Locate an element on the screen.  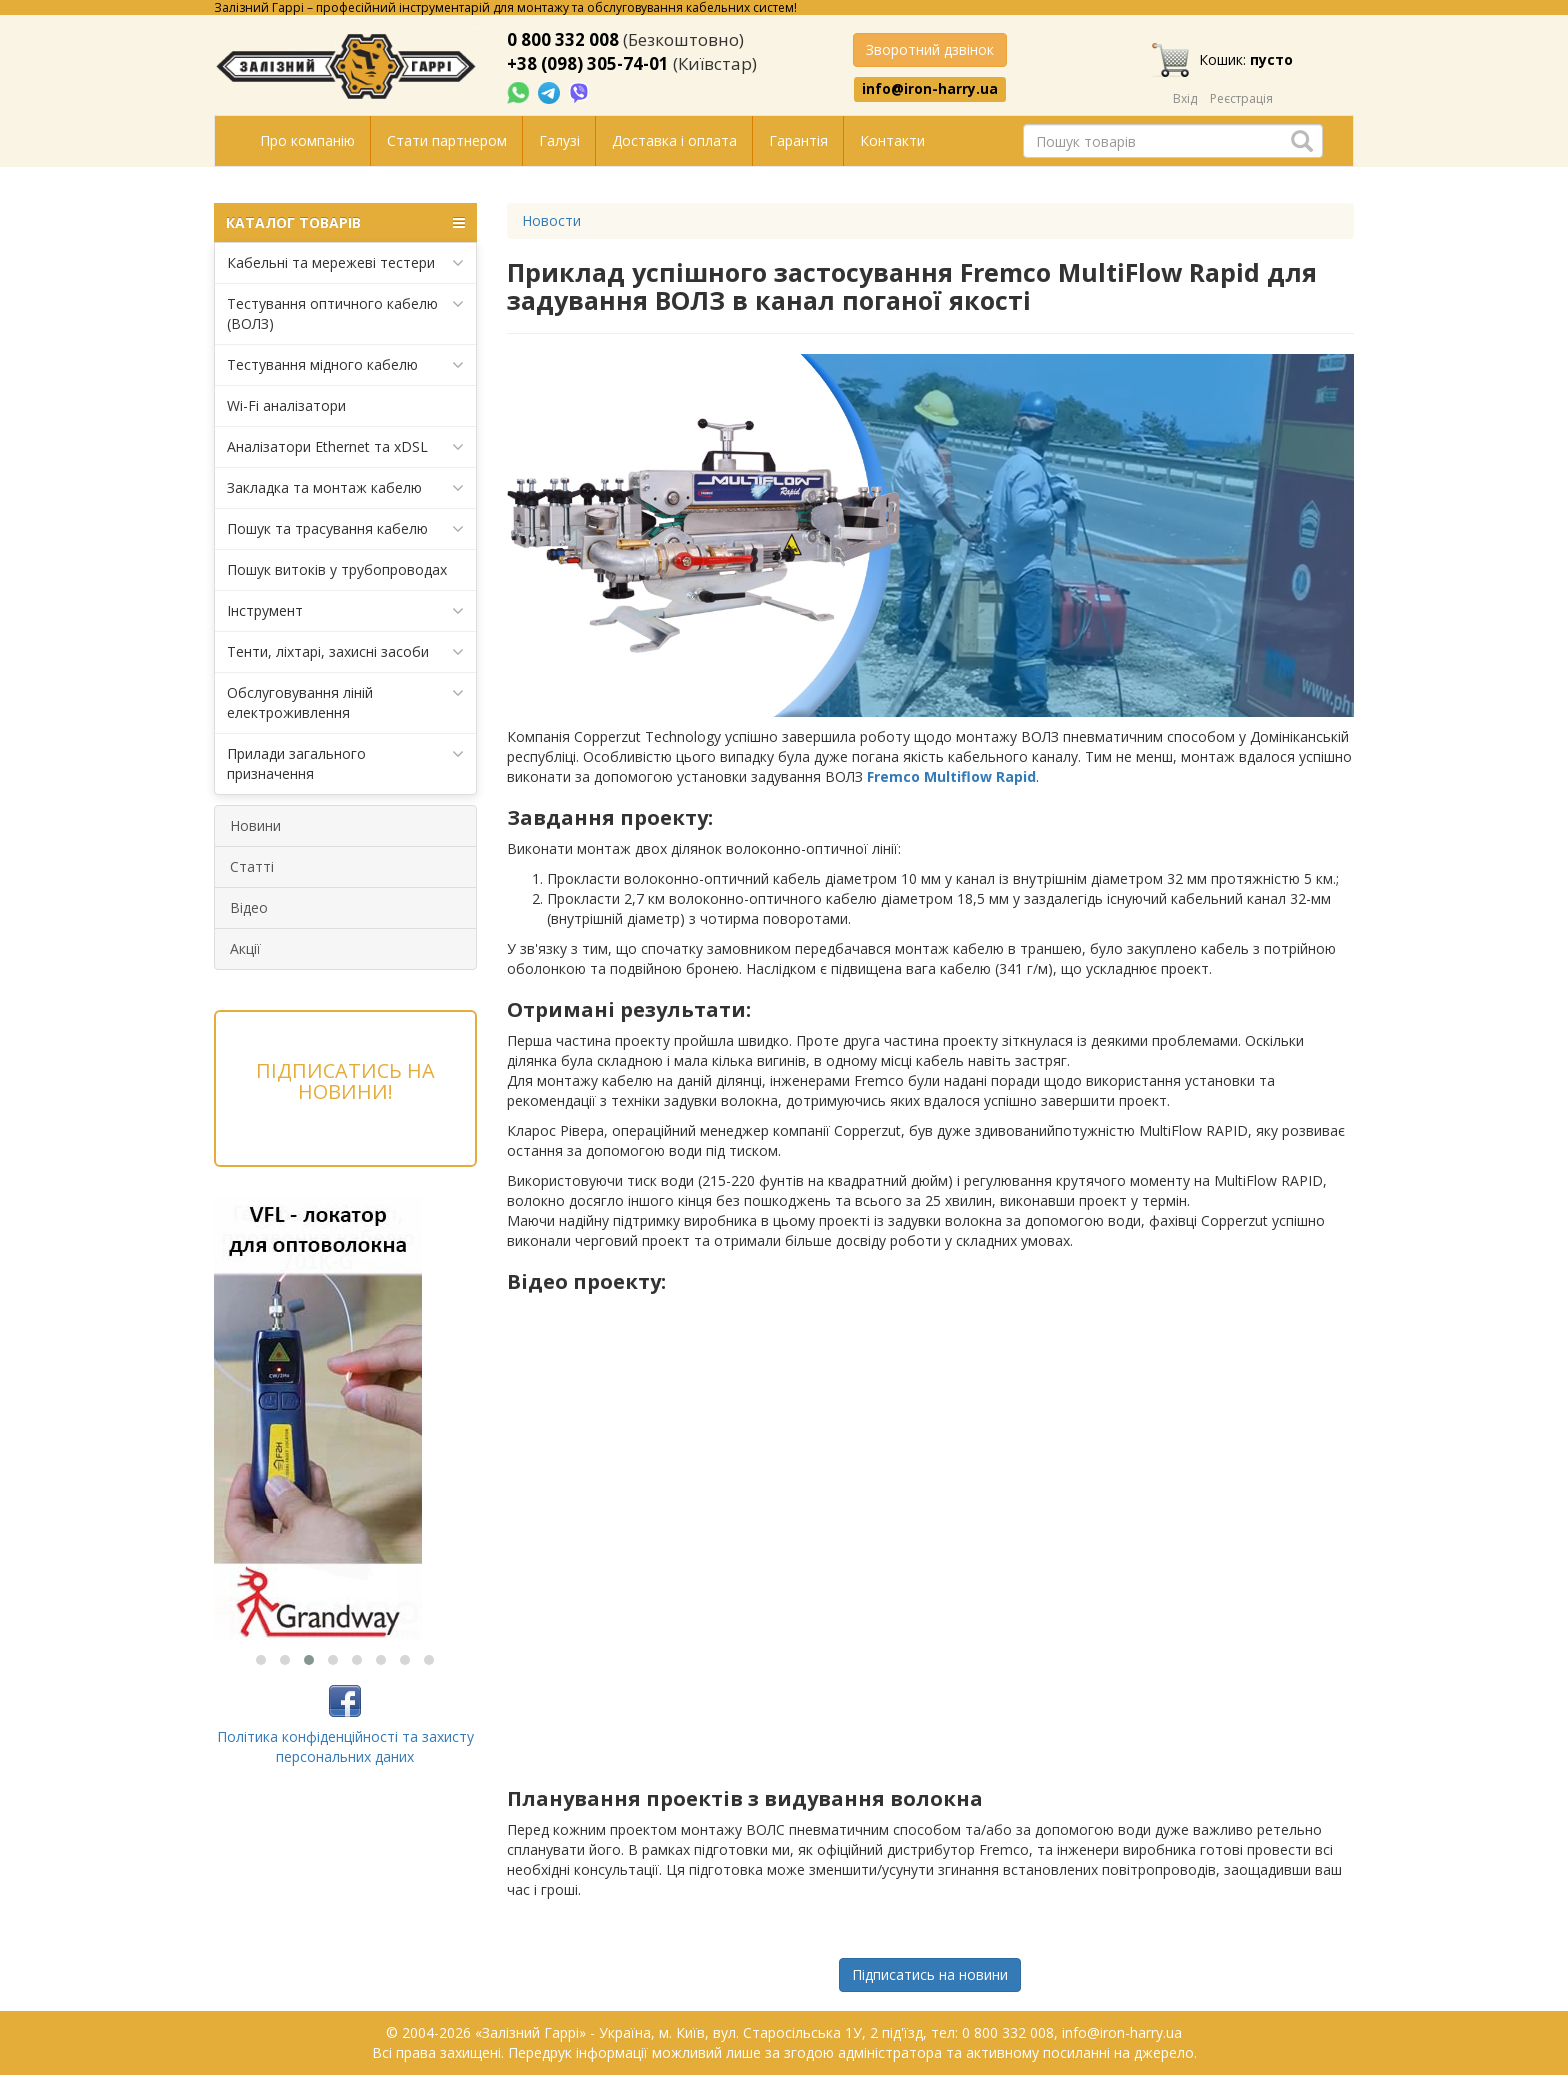
Тестування мідного кабелю is located at coordinates (345, 365).